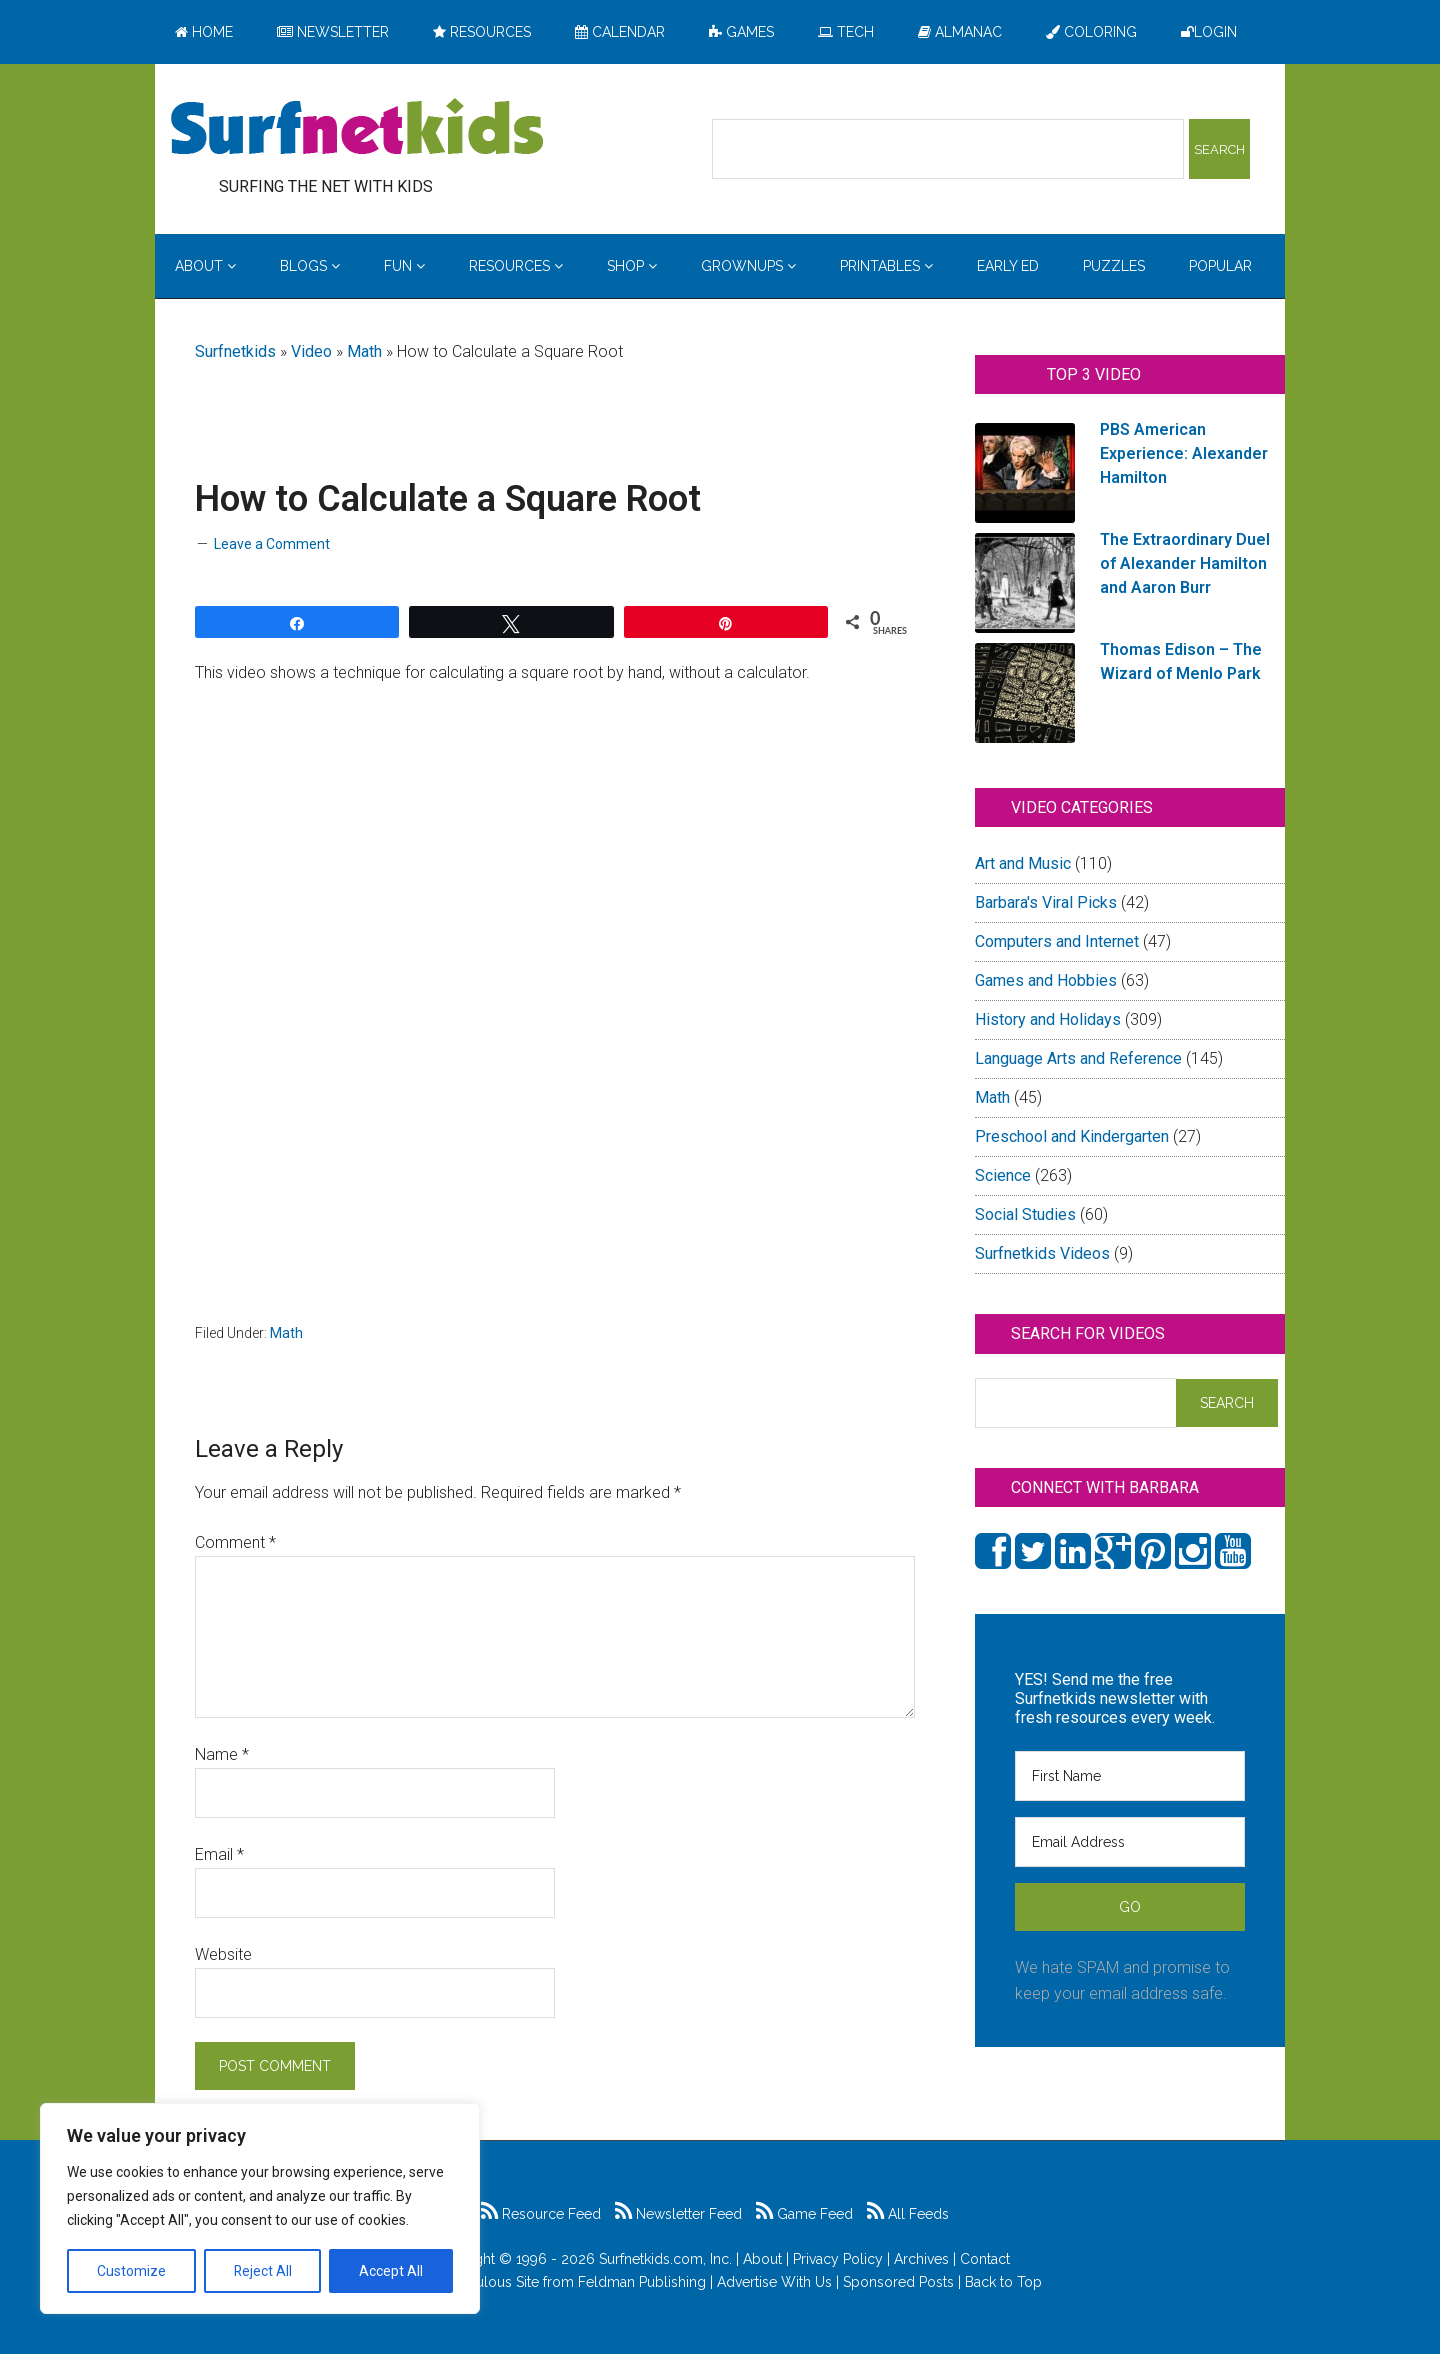 This screenshot has width=1440, height=2354. What do you see at coordinates (272, 544) in the screenshot?
I see `Leave a Comment` at bounding box center [272, 544].